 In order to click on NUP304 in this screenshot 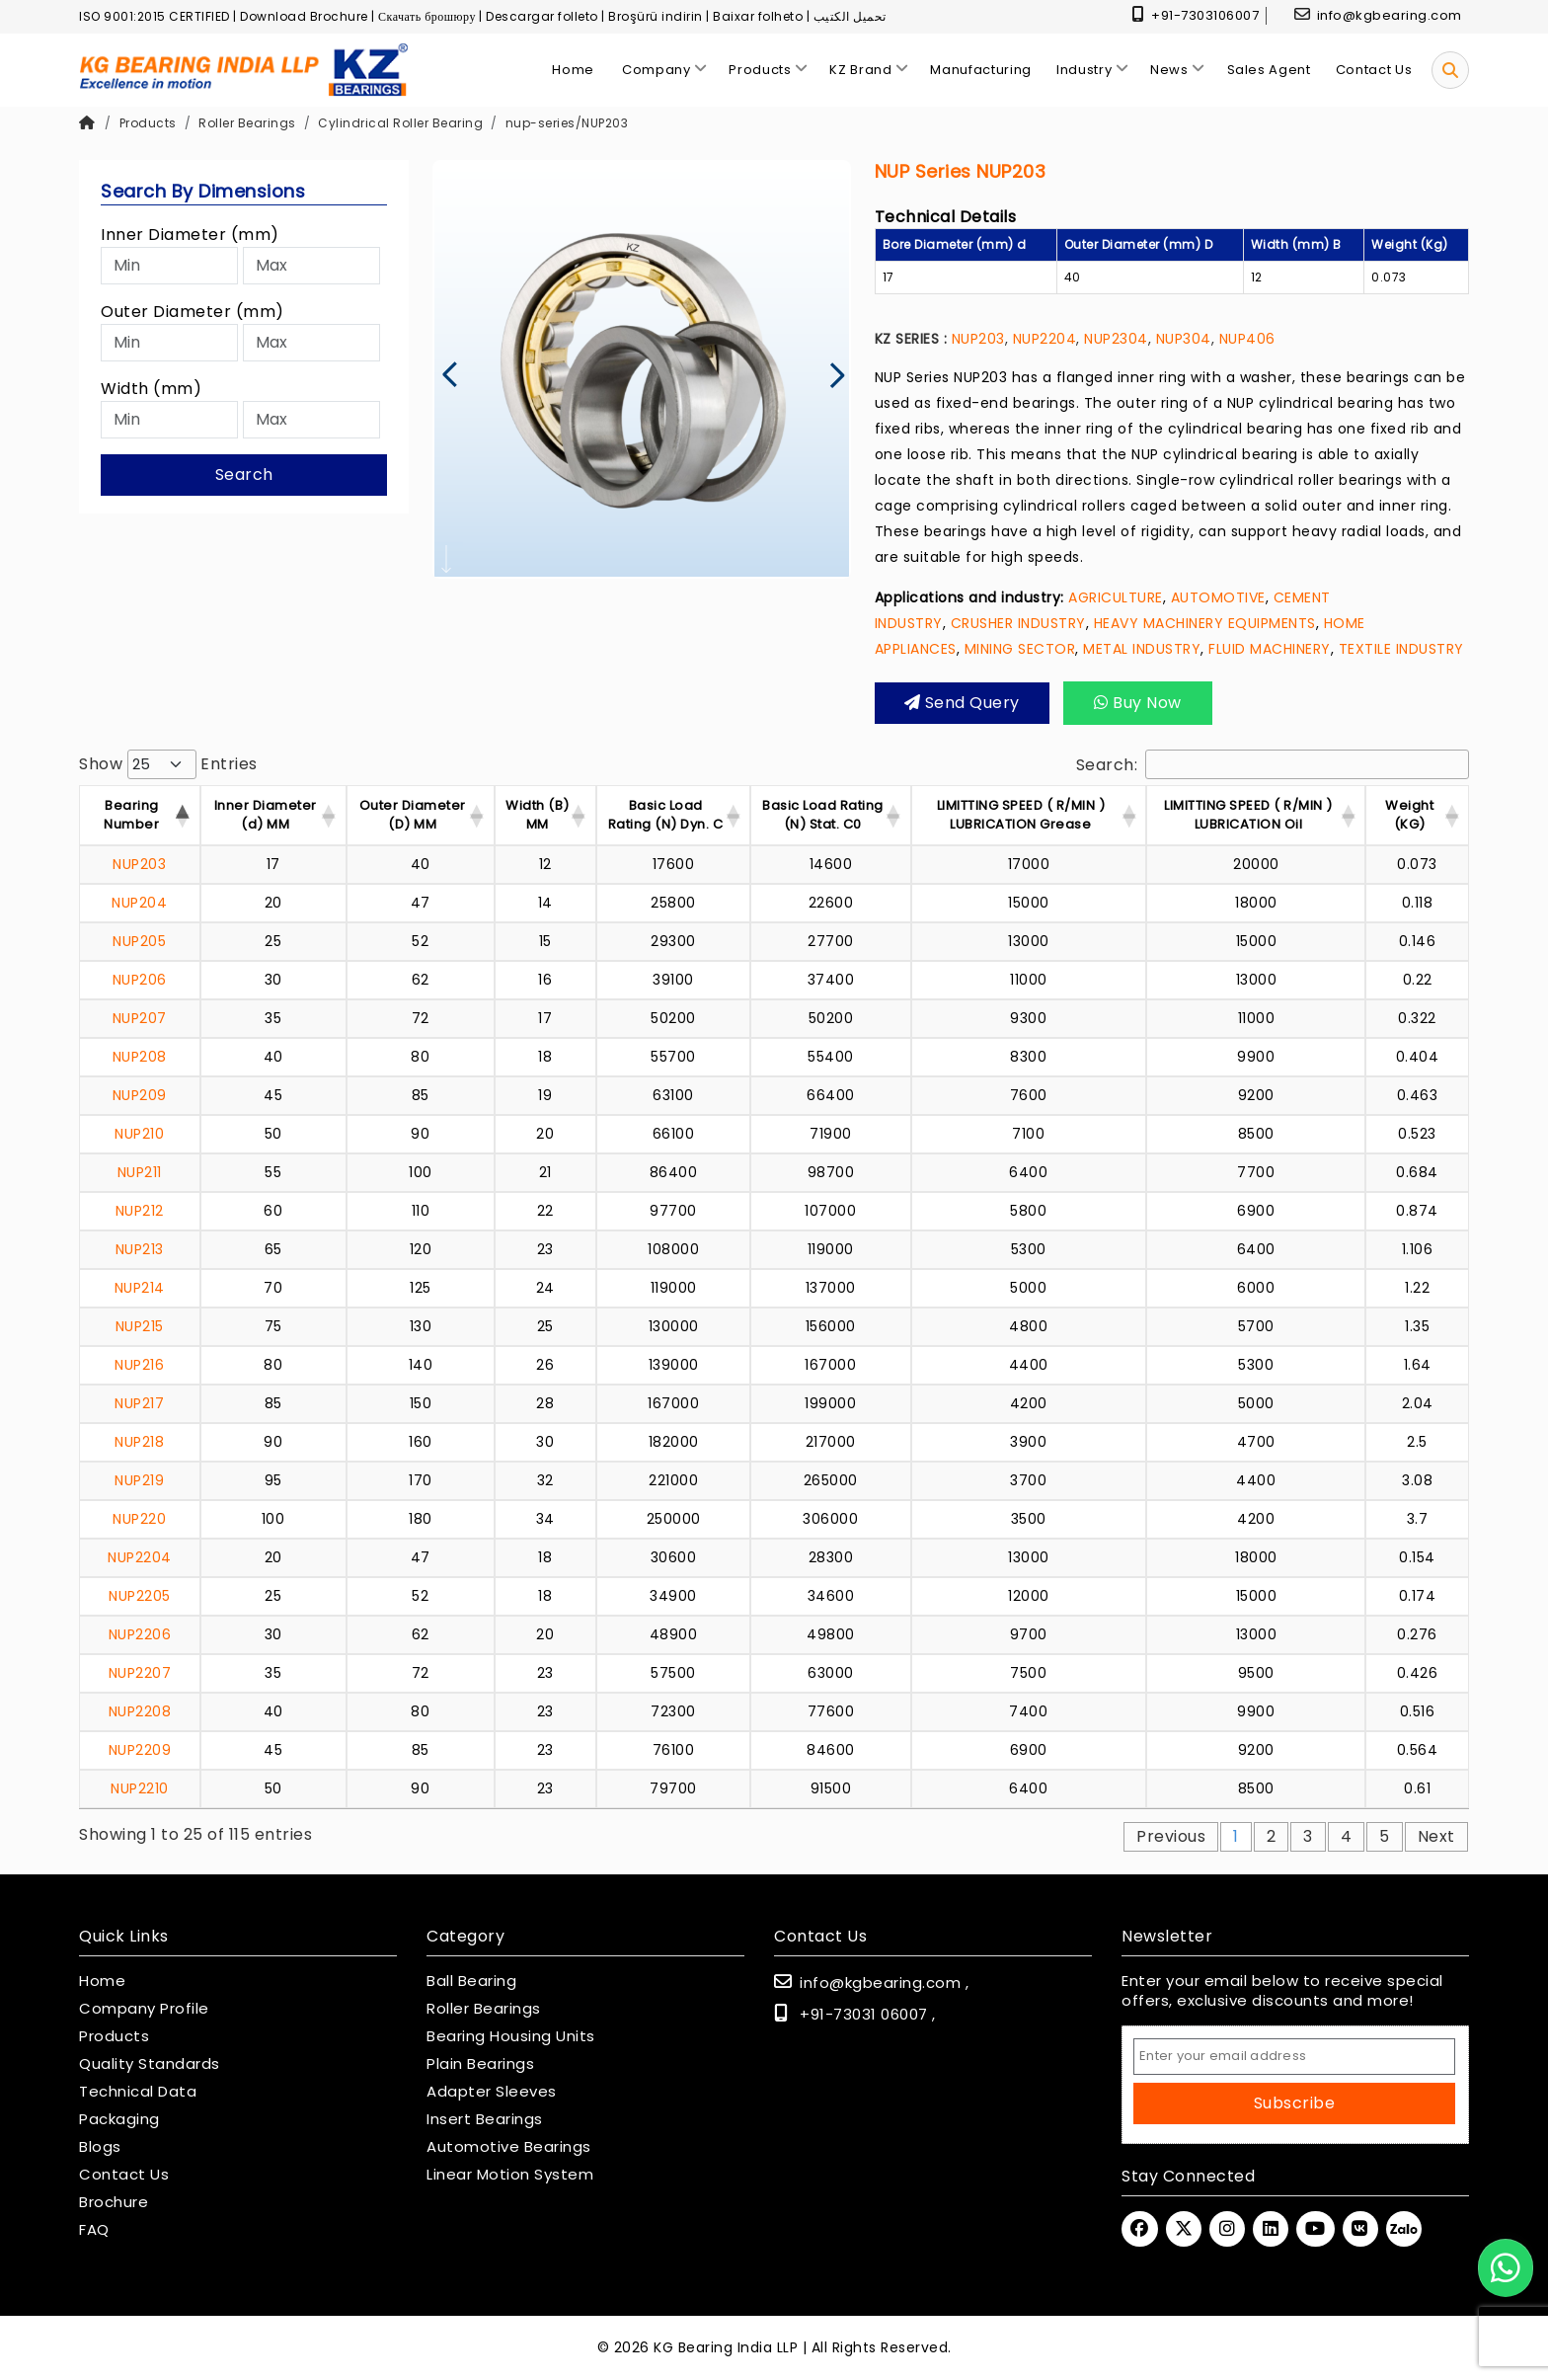, I will do `click(1183, 339)`.